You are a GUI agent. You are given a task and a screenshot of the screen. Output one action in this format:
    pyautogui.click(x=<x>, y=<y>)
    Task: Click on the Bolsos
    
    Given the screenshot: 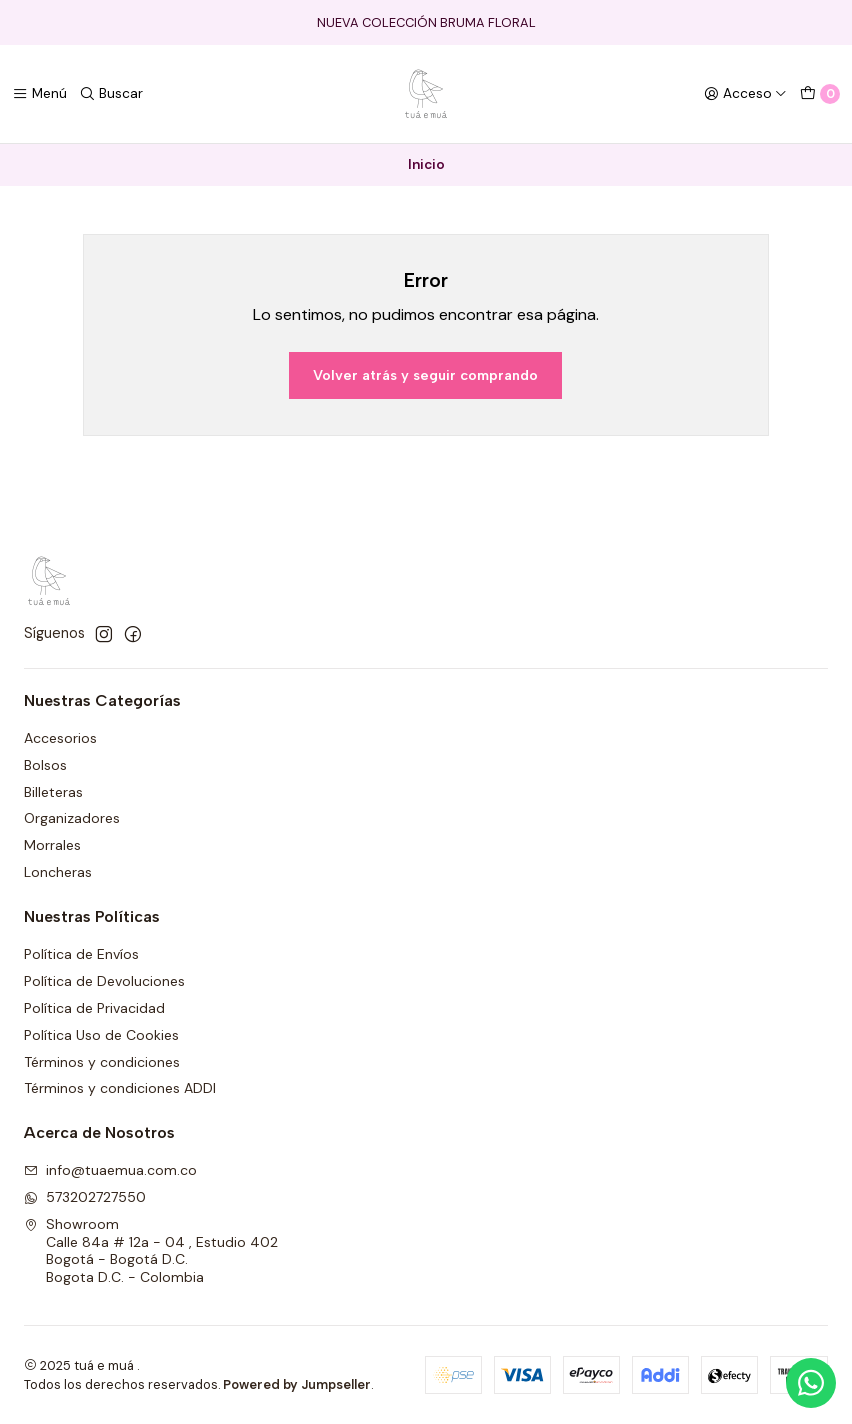 What is the action you would take?
    pyautogui.click(x=45, y=765)
    